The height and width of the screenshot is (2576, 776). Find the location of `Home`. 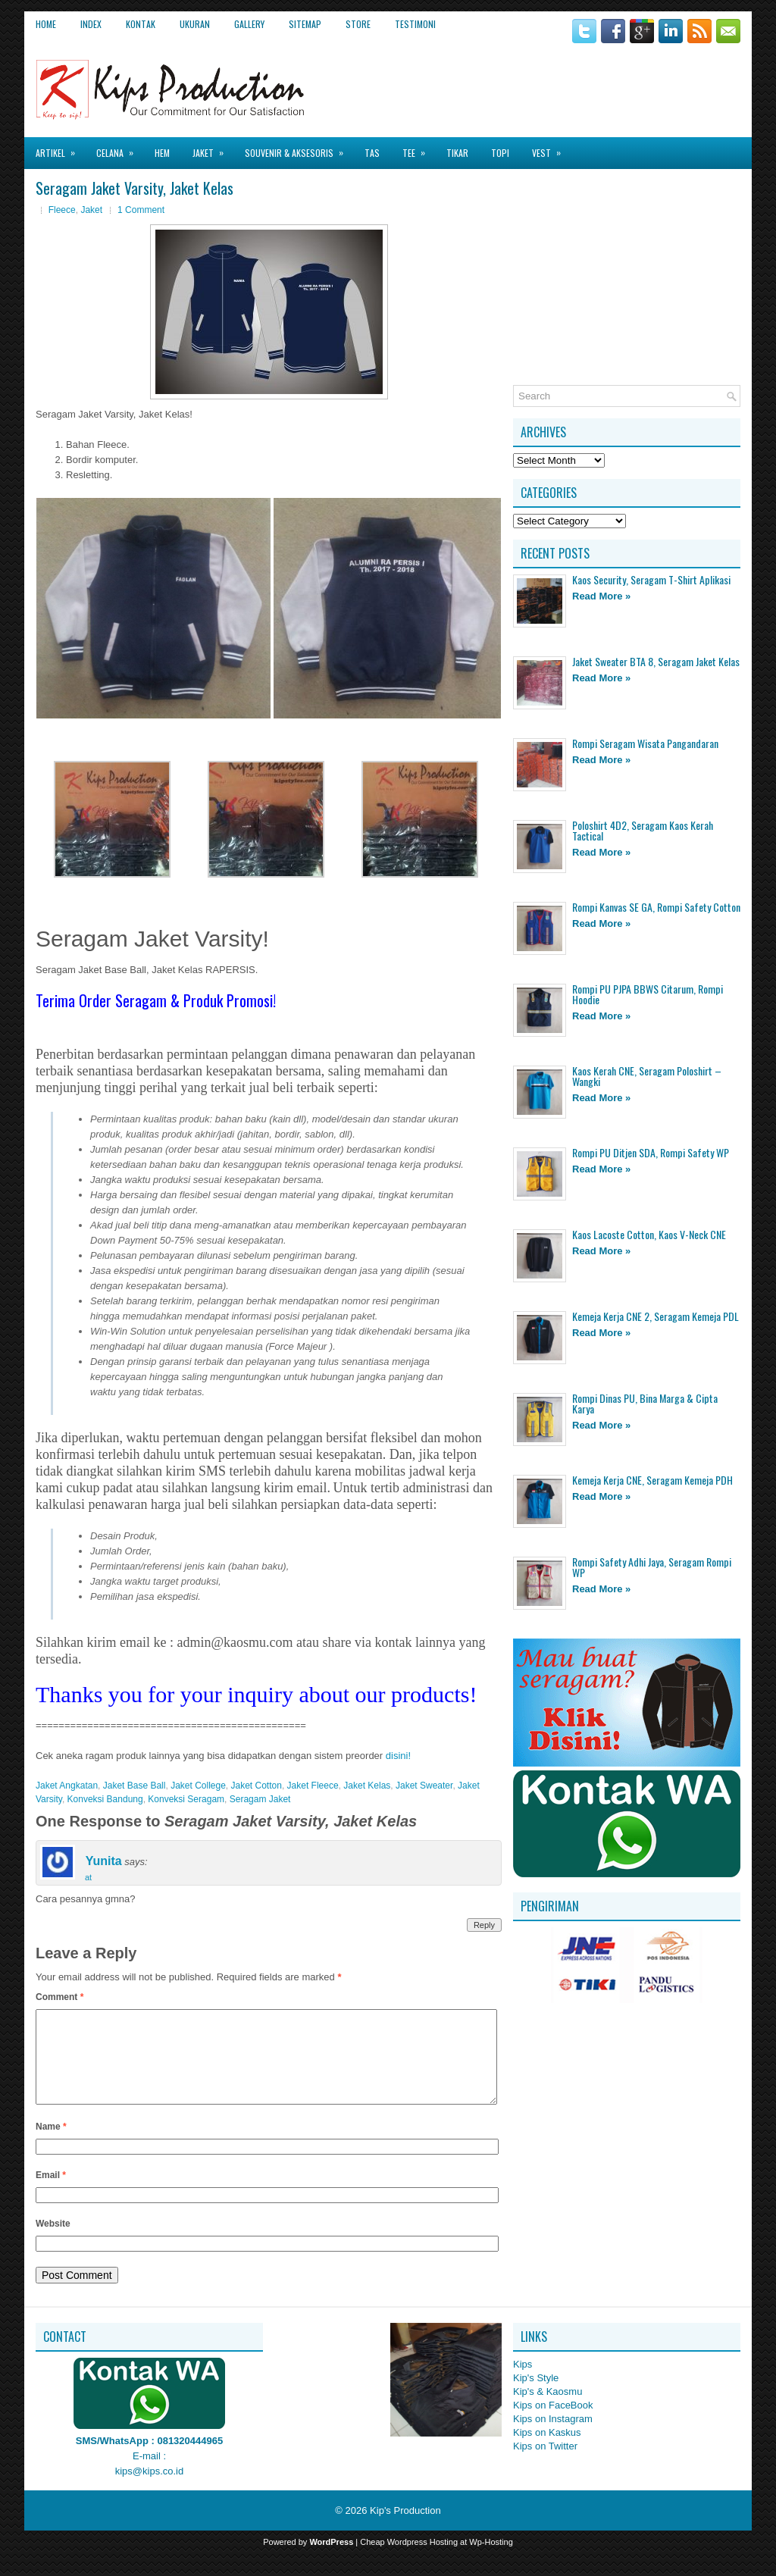

Home is located at coordinates (46, 23).